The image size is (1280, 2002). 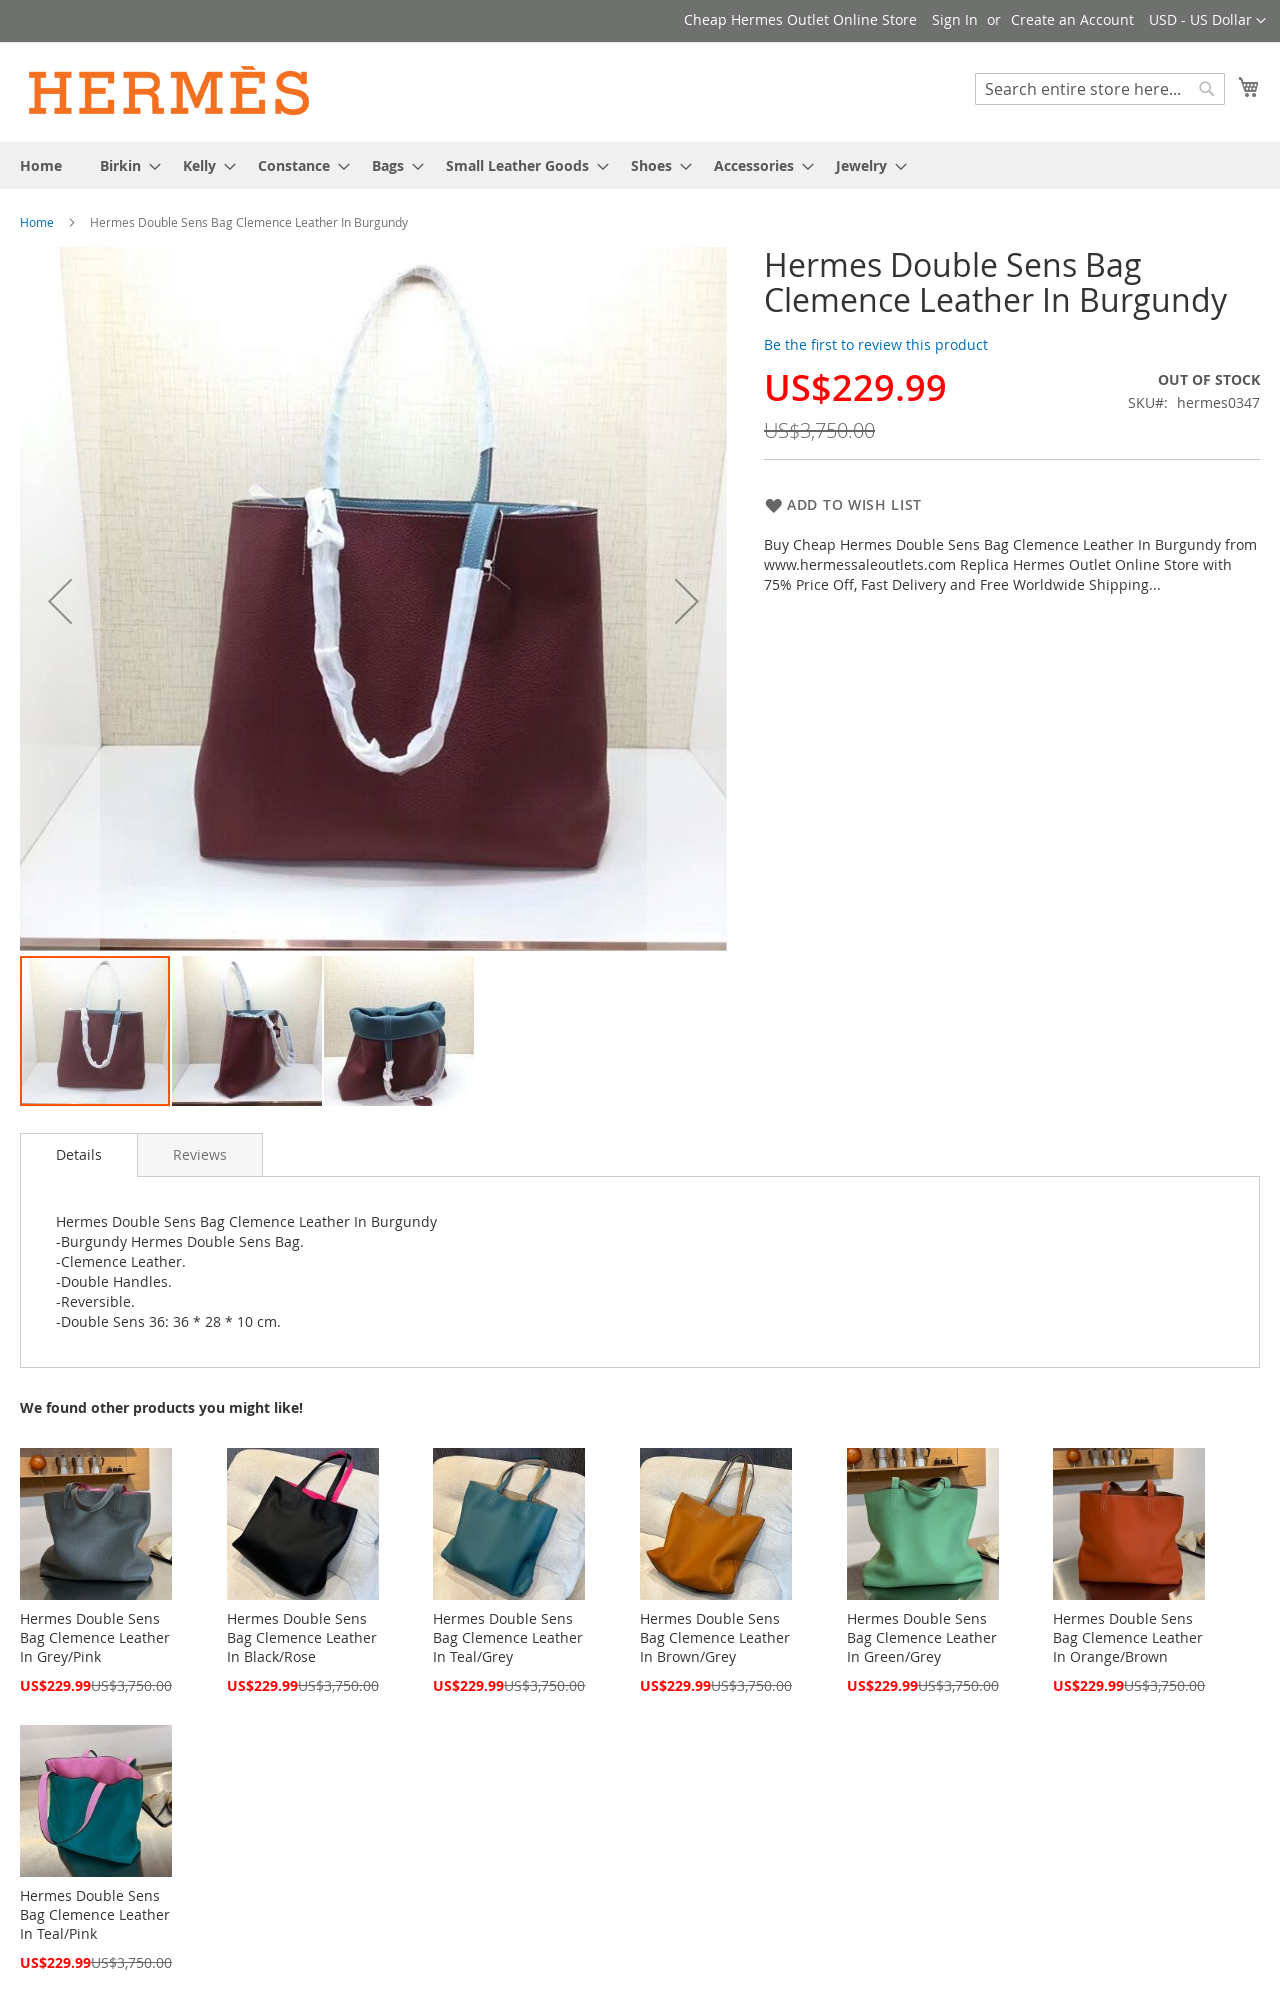 What do you see at coordinates (1072, 19) in the screenshot?
I see `Create an Account` at bounding box center [1072, 19].